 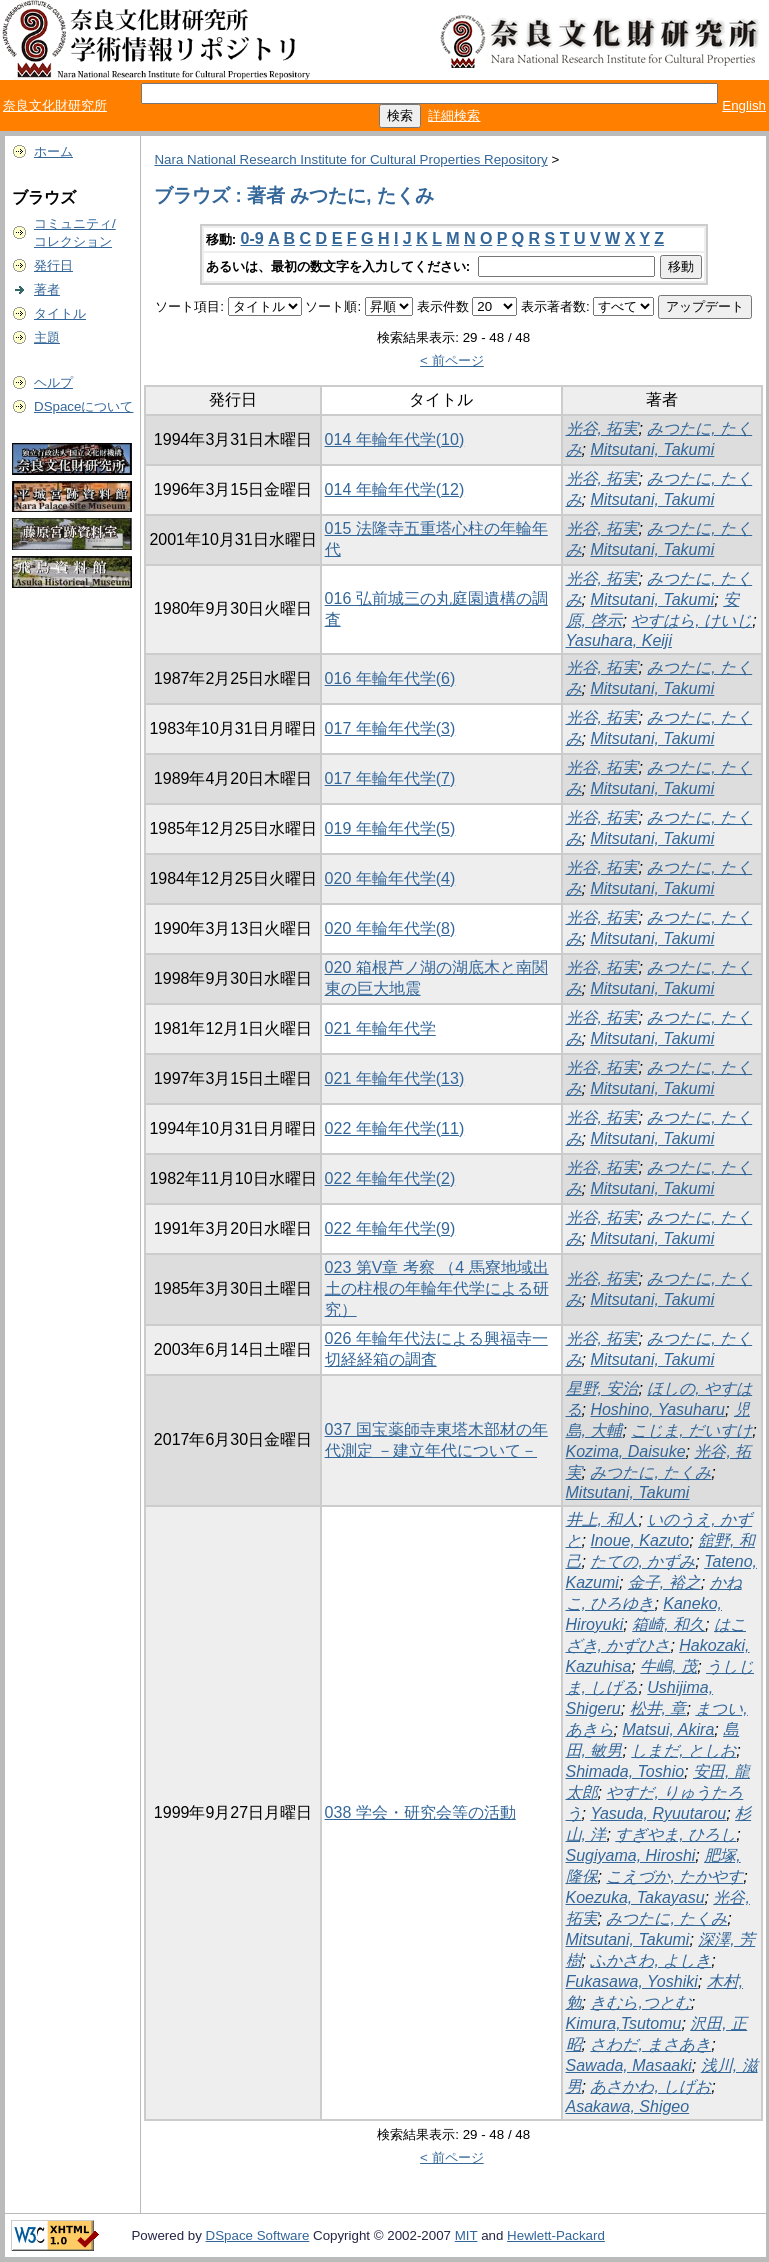 I want to click on Inoue, Kazuto, so click(x=639, y=1540).